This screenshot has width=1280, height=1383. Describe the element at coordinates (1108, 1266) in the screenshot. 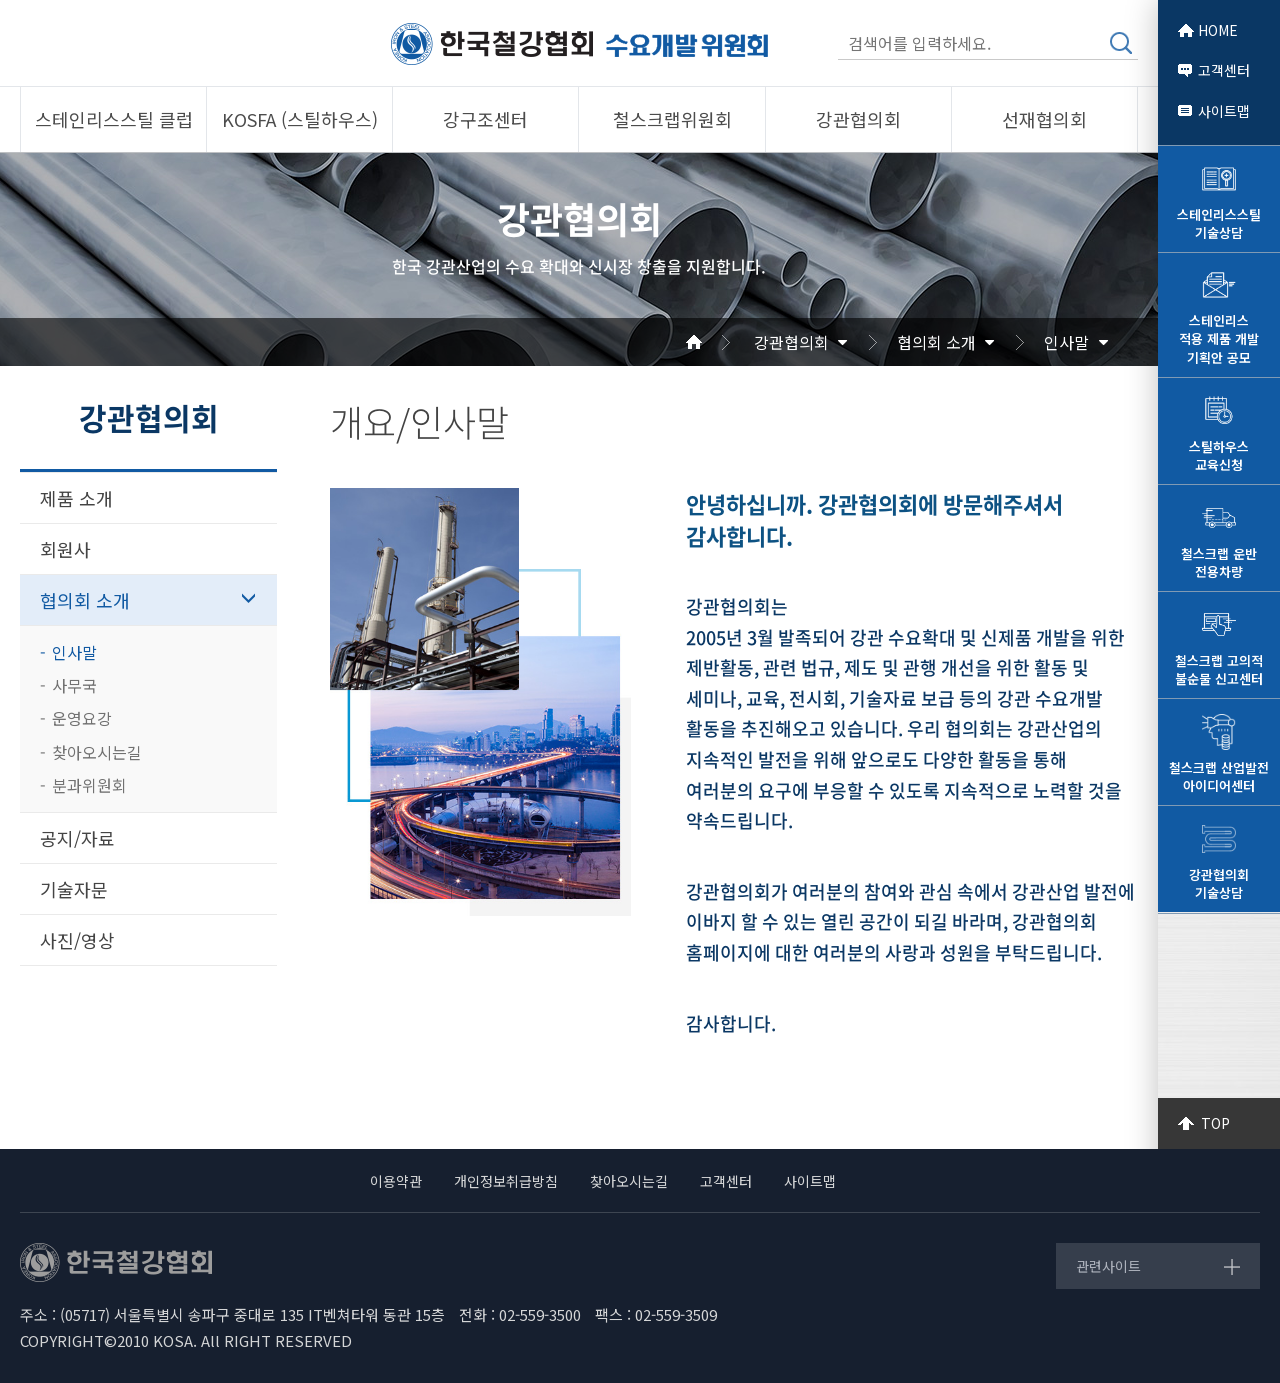

I see `관련사이트` at that location.